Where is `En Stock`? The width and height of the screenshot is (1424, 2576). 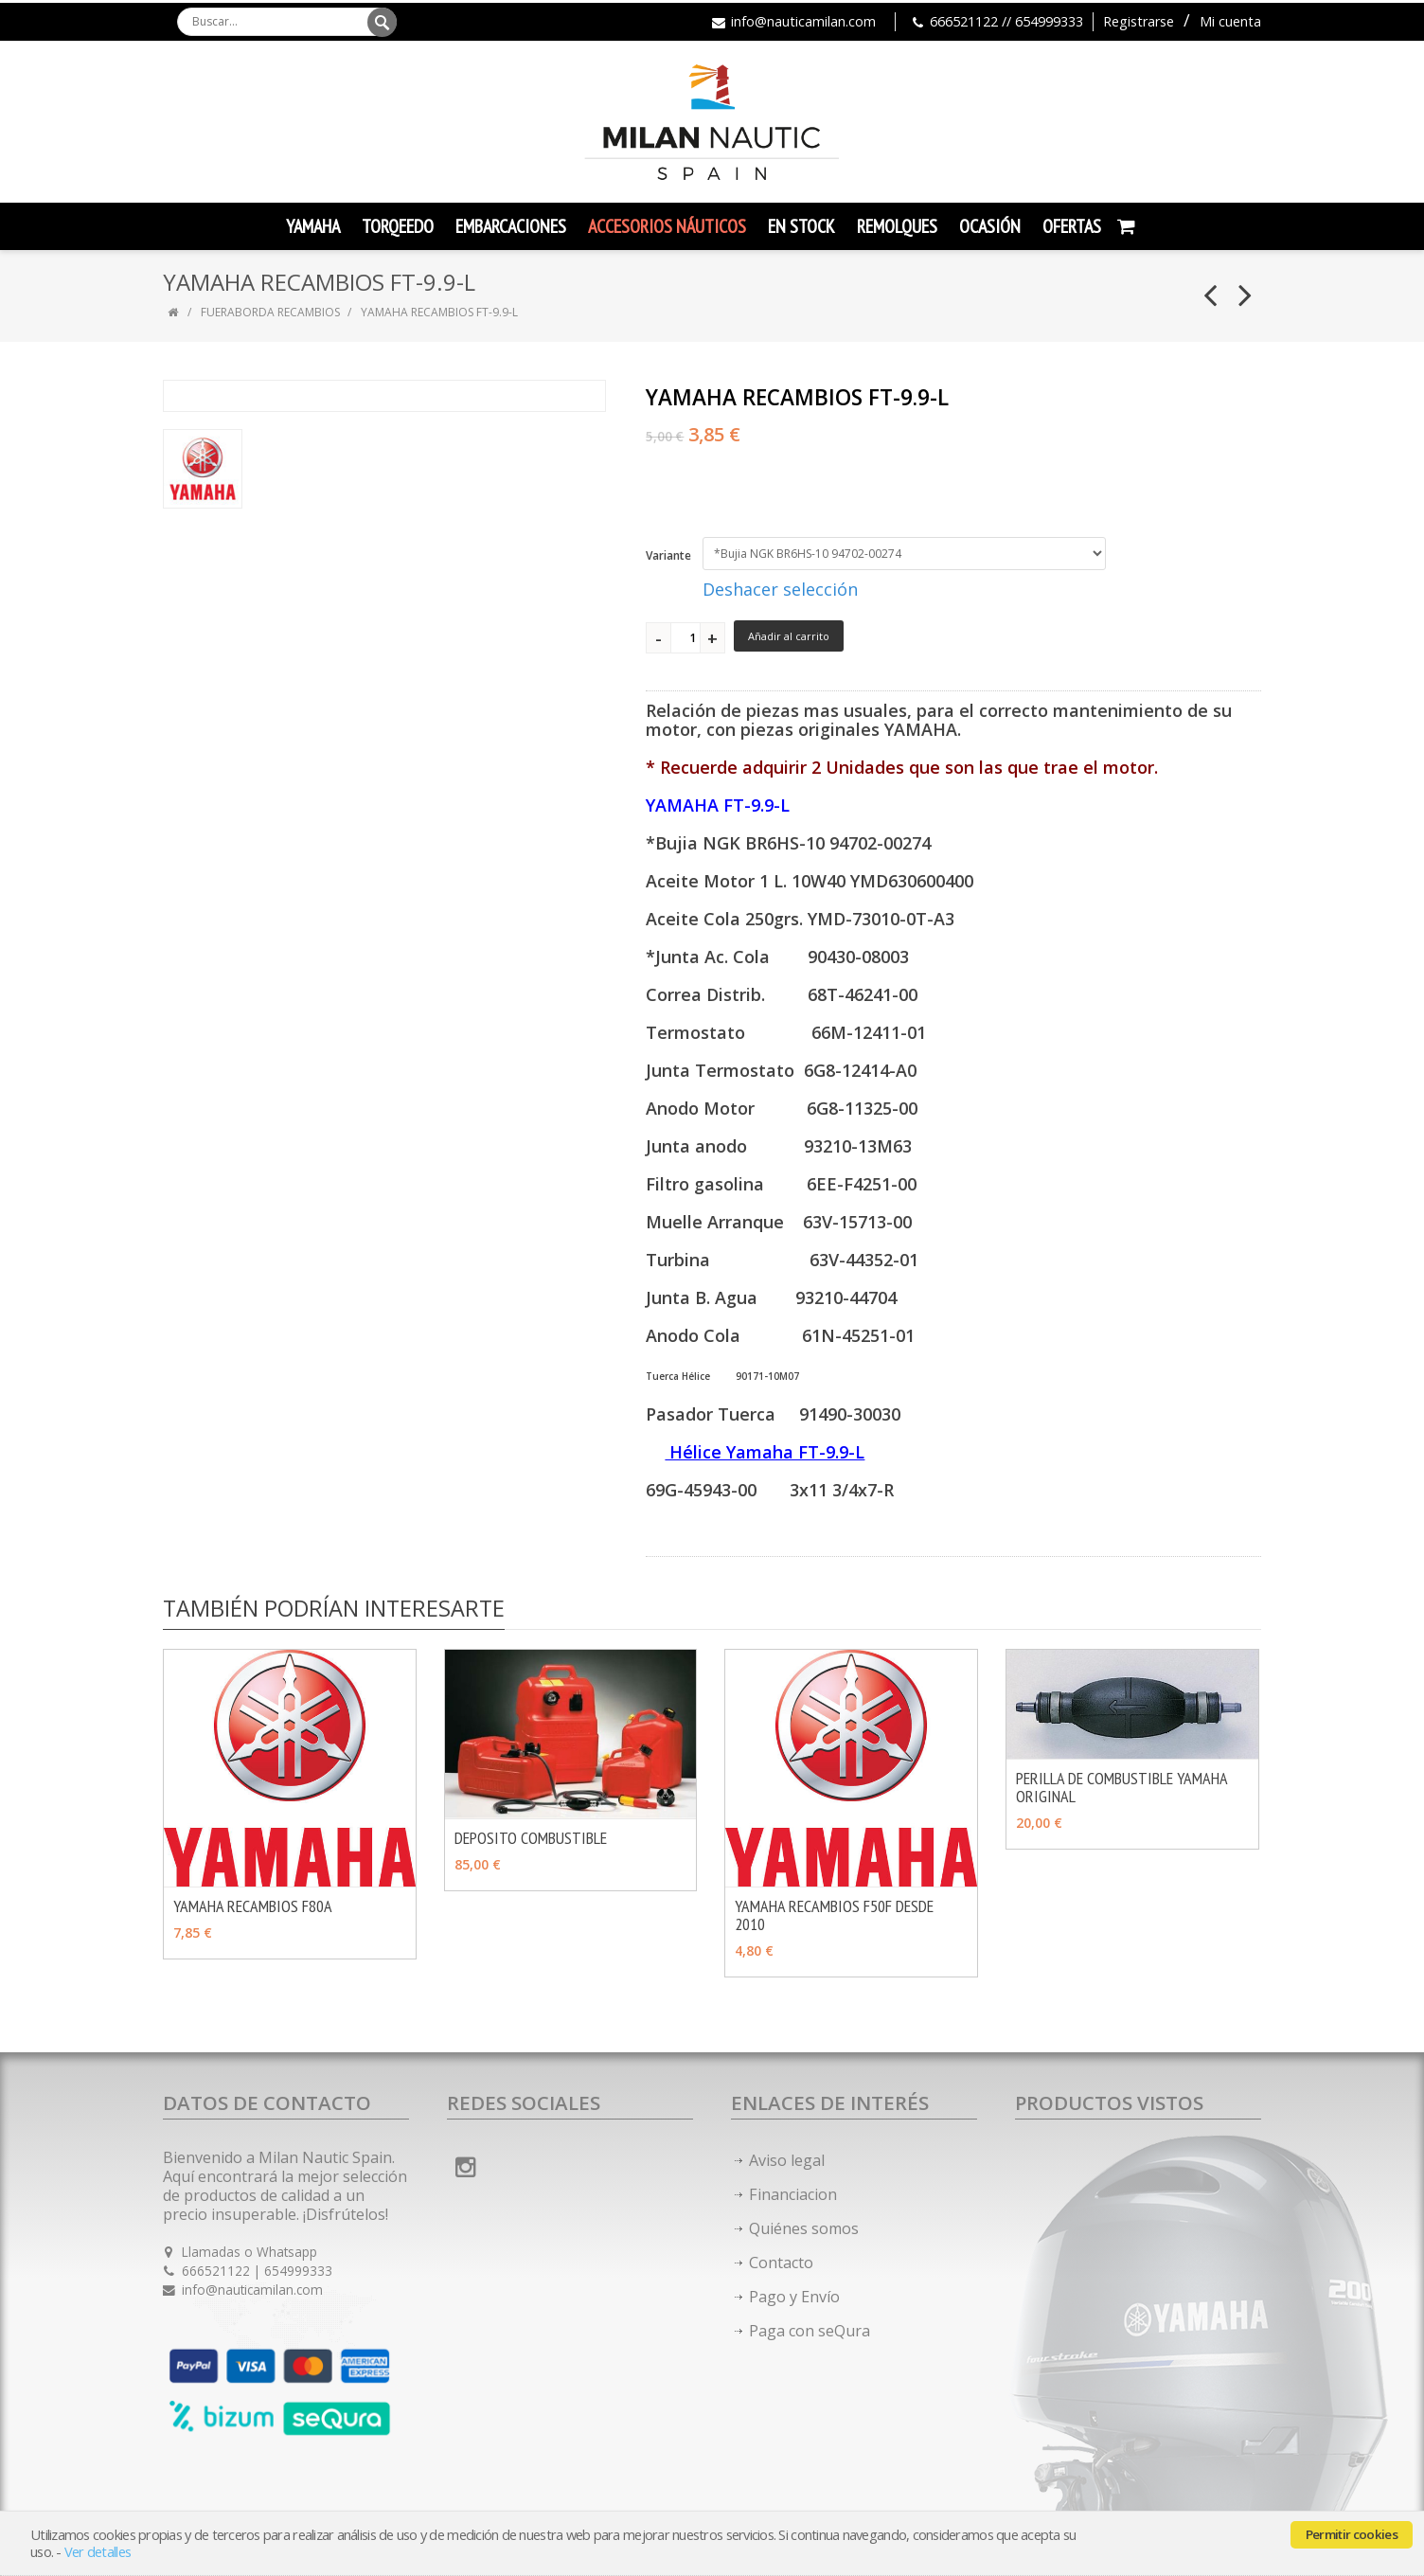
En Stock is located at coordinates (801, 226).